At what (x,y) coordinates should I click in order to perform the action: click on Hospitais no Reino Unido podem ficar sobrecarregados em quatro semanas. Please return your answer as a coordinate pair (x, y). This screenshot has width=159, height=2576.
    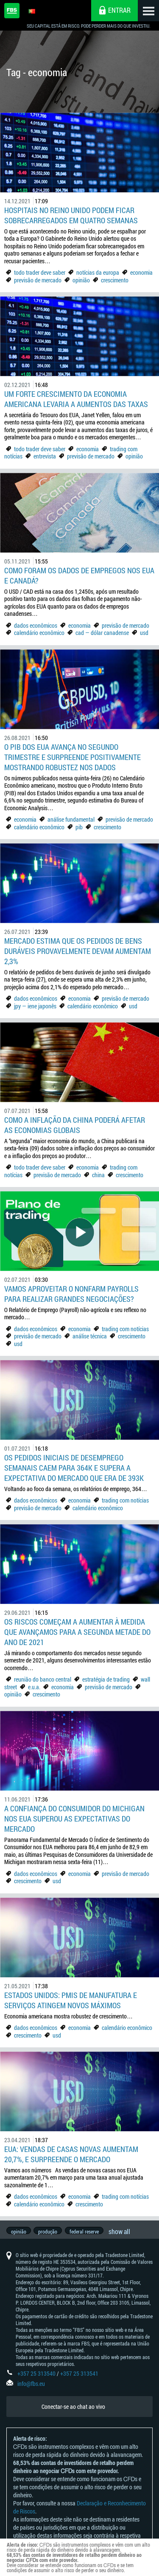
    Looking at the image, I should click on (71, 215).